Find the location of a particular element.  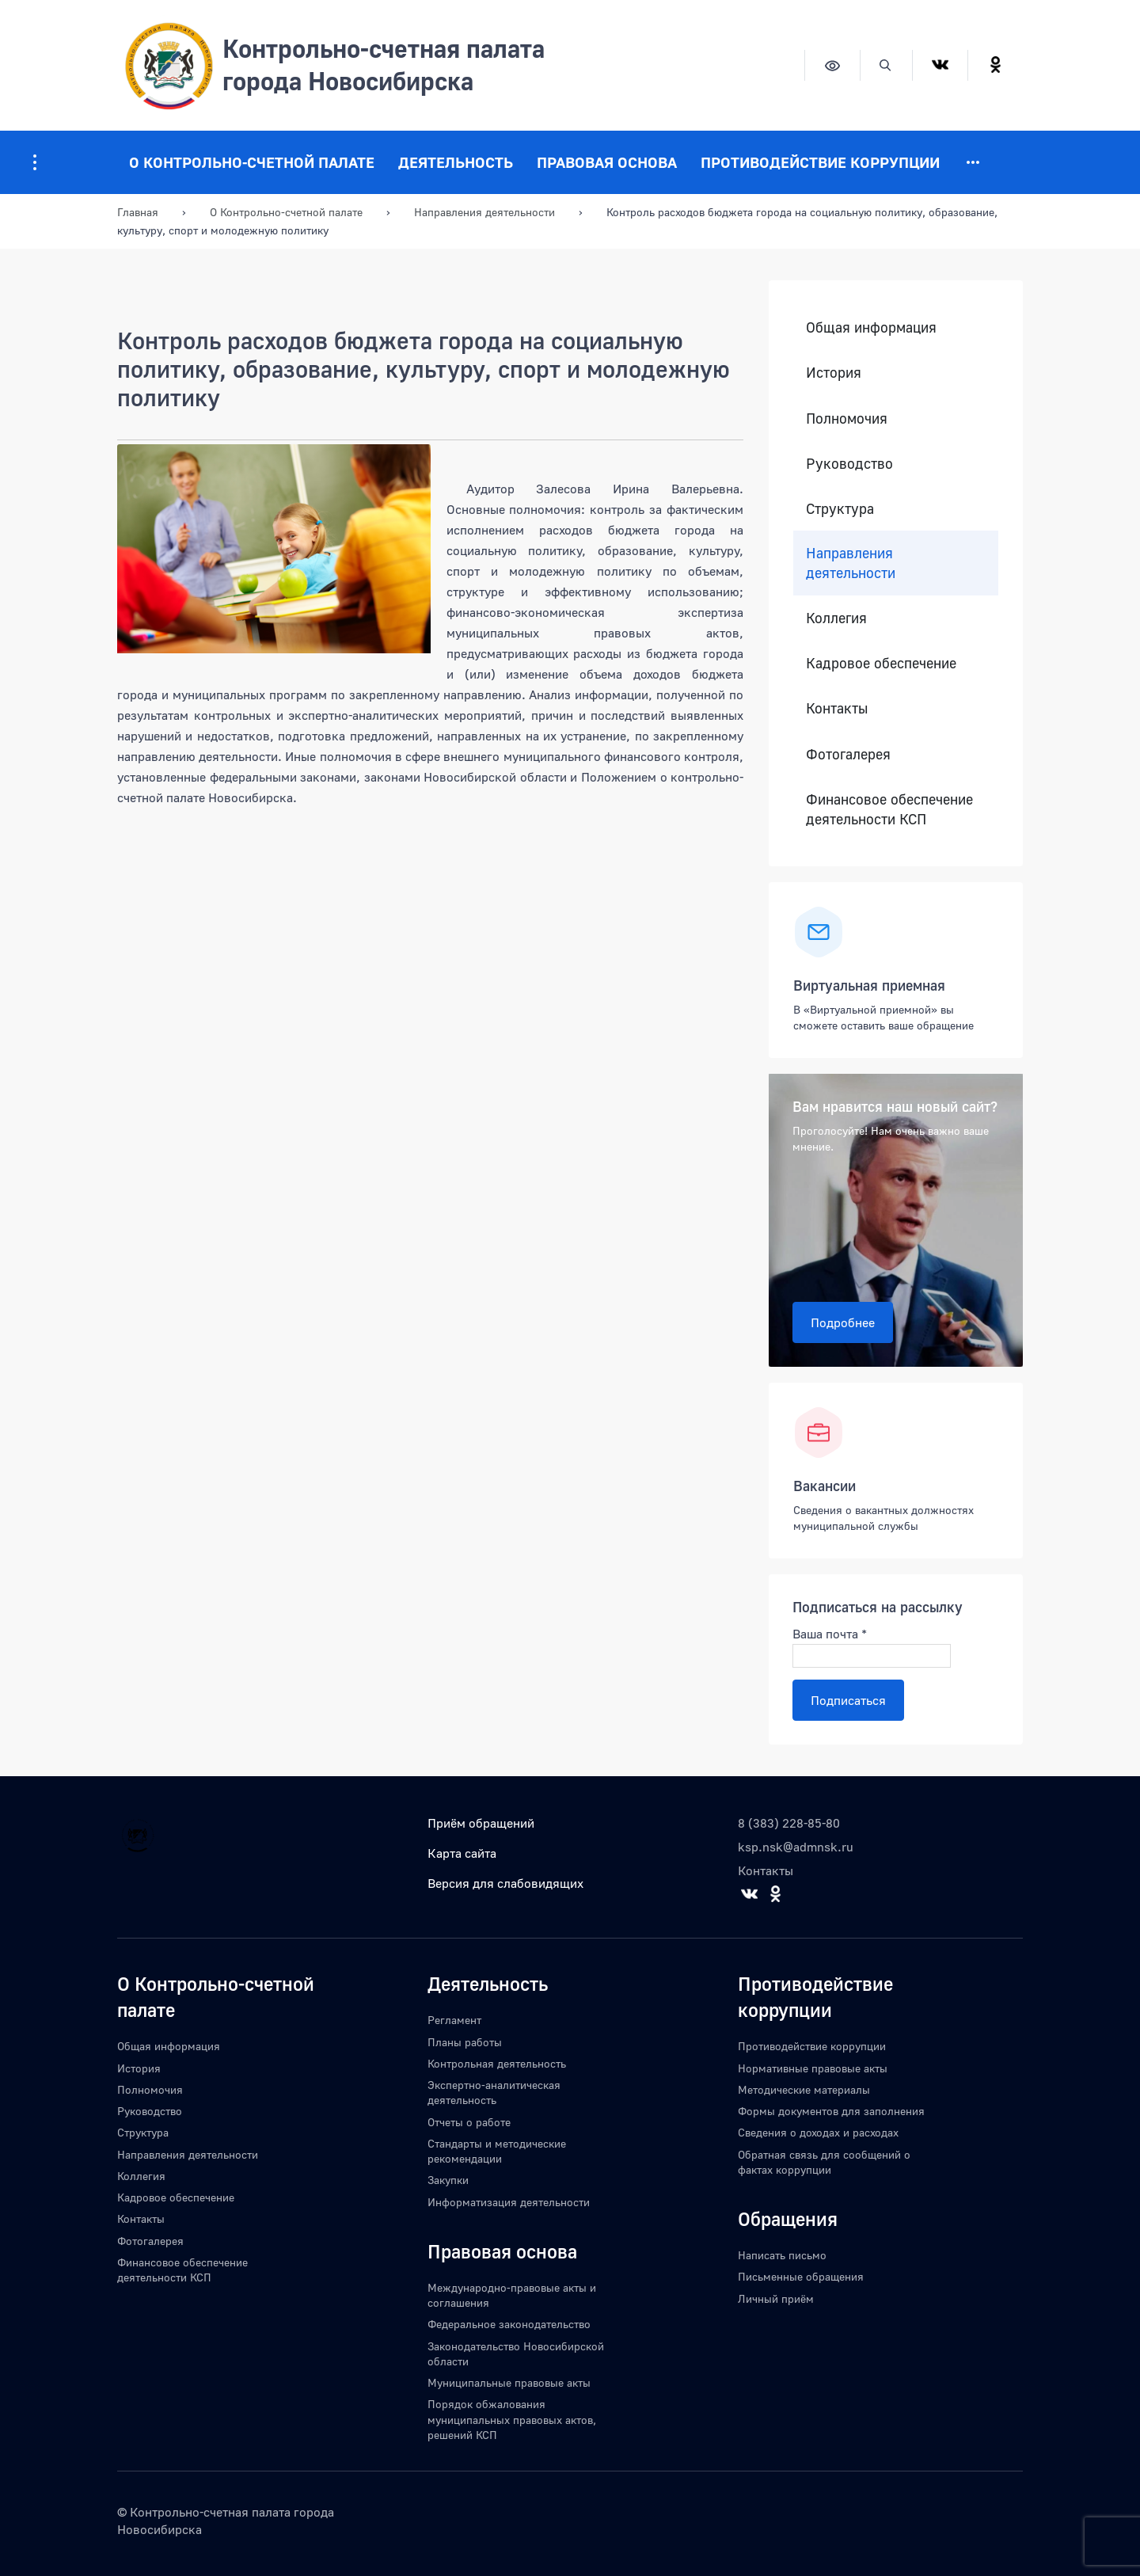

Муниципальные правовые акты is located at coordinates (509, 2382).